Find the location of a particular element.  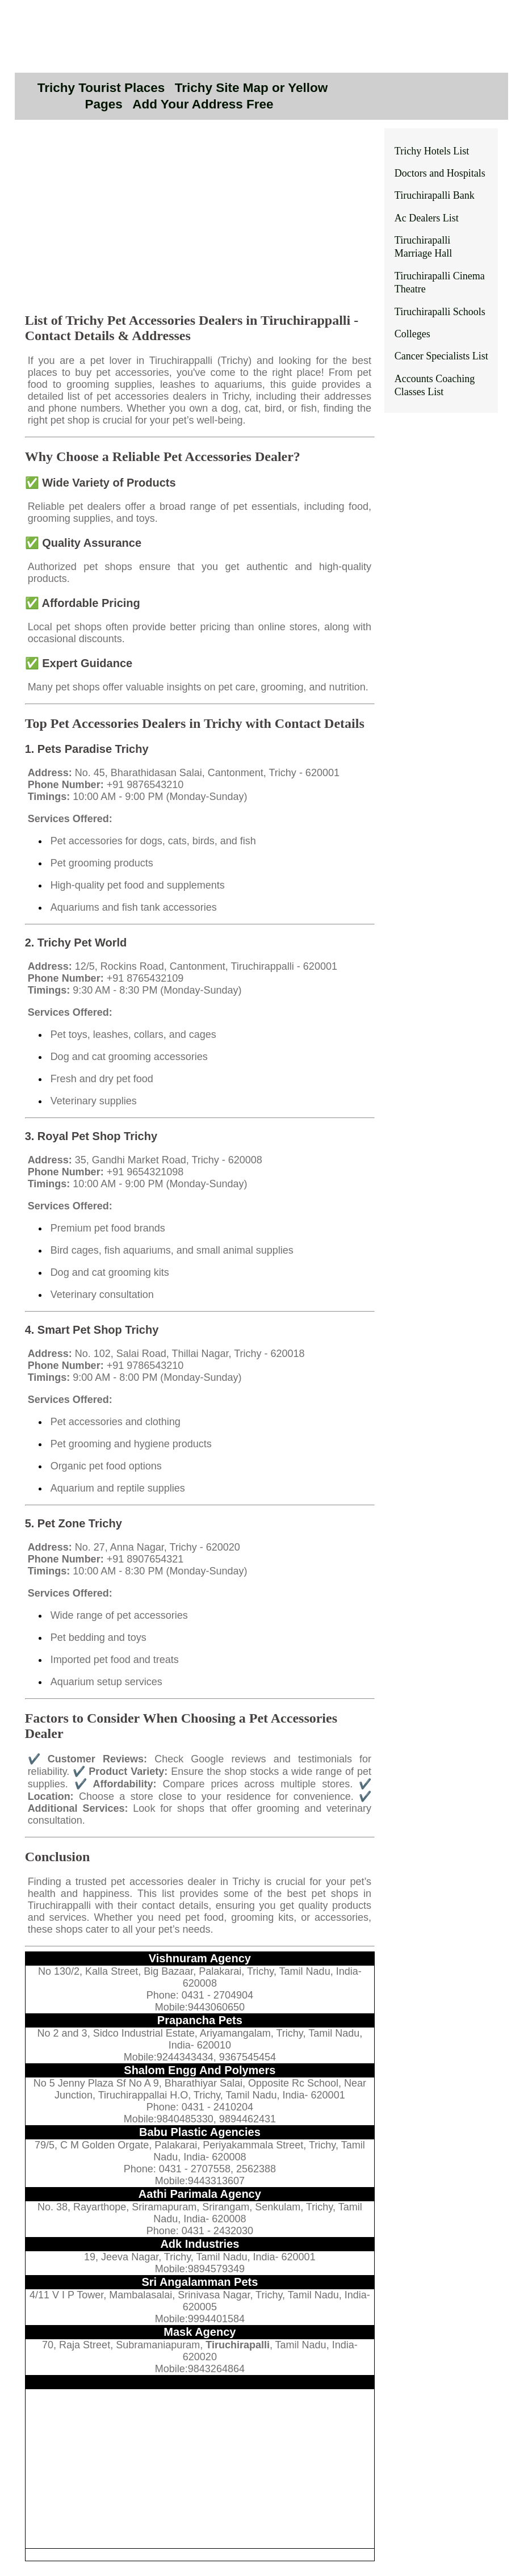

Ac Dealers List is located at coordinates (427, 218).